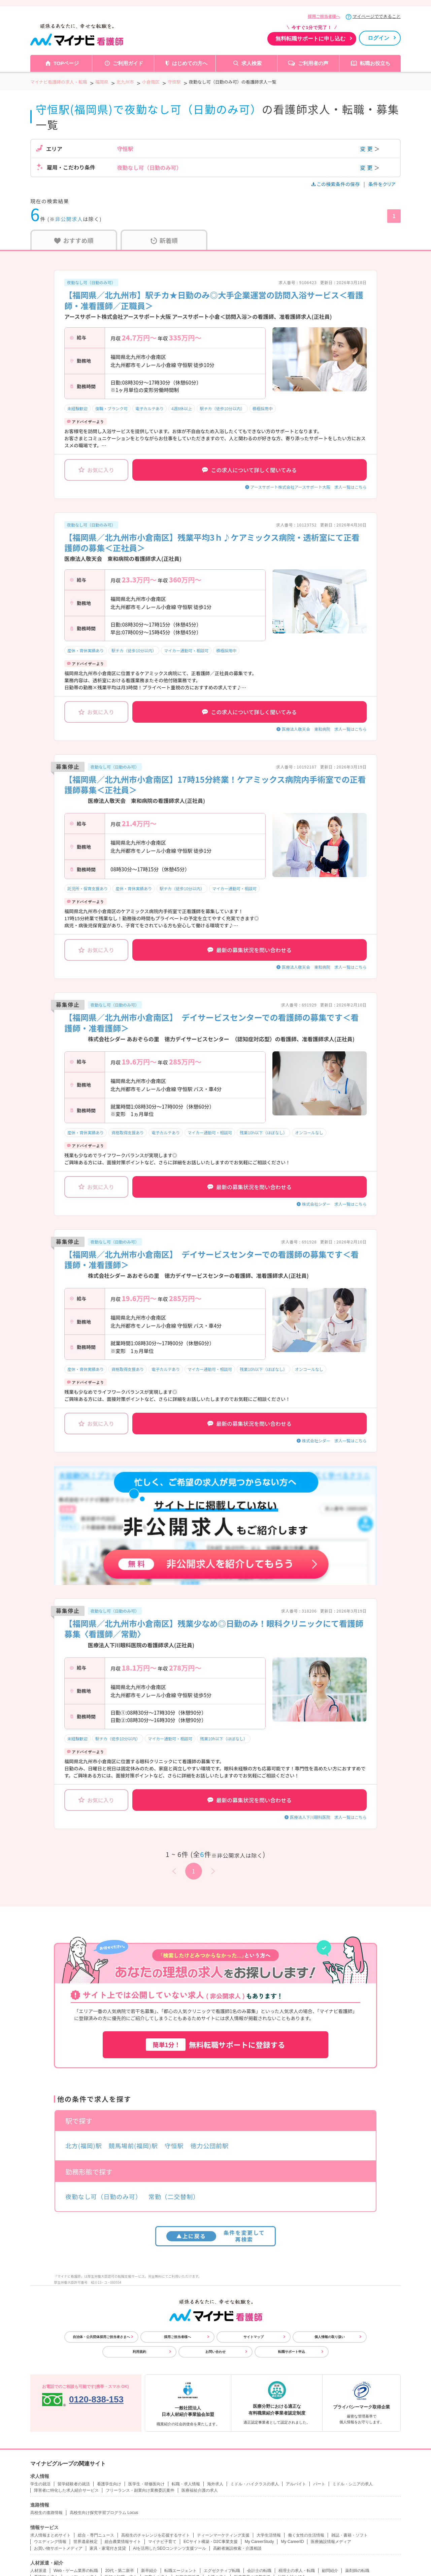 The image size is (431, 2576). What do you see at coordinates (328, 1817) in the screenshot?
I see `医療法人下川眼科医院 求人一覧はこちら` at bounding box center [328, 1817].